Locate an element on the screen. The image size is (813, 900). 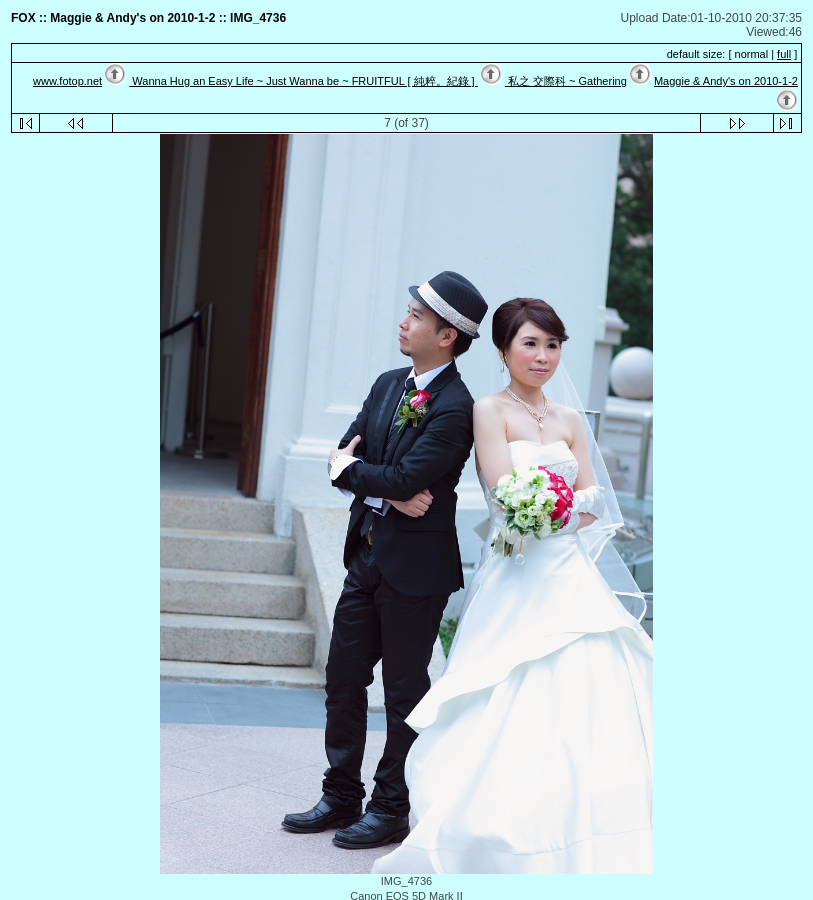
full is located at coordinates (784, 54).